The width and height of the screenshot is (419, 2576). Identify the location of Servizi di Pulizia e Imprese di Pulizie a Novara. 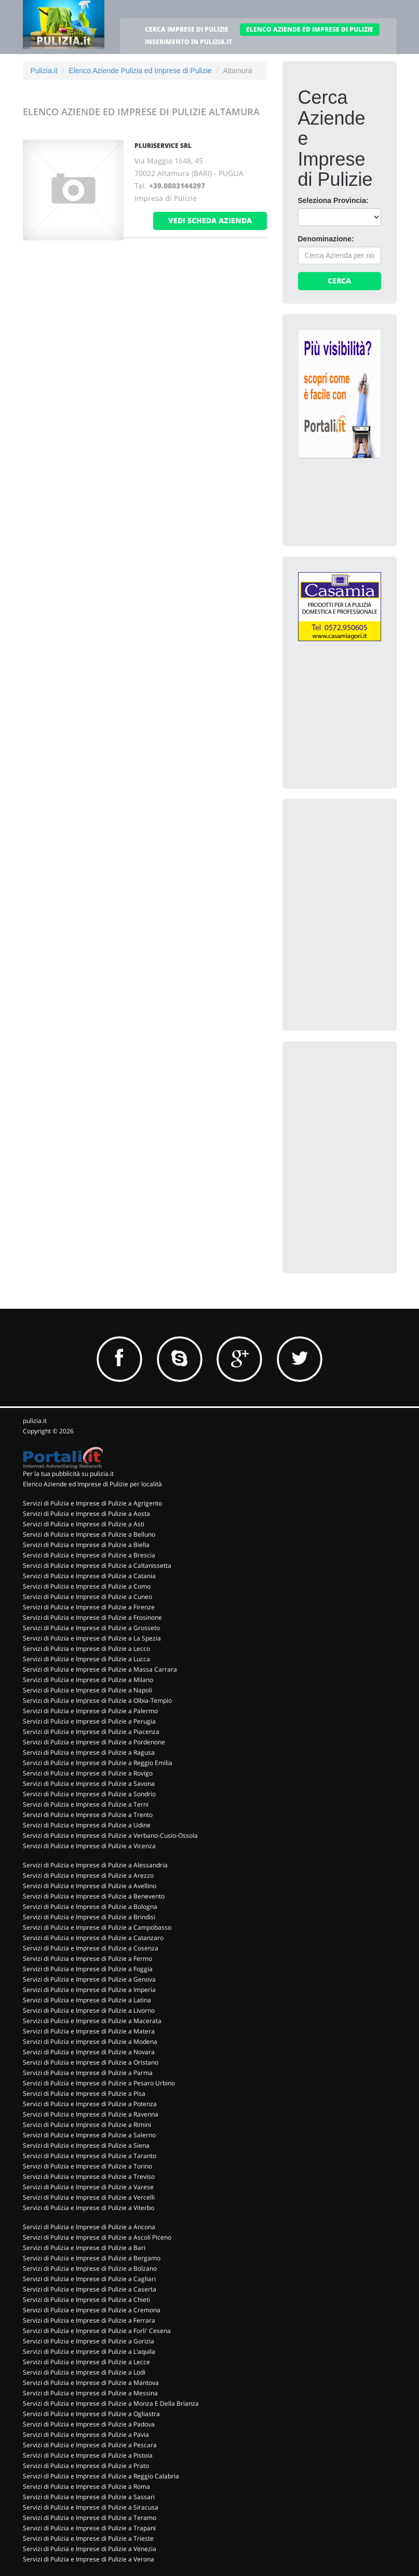
(89, 2052).